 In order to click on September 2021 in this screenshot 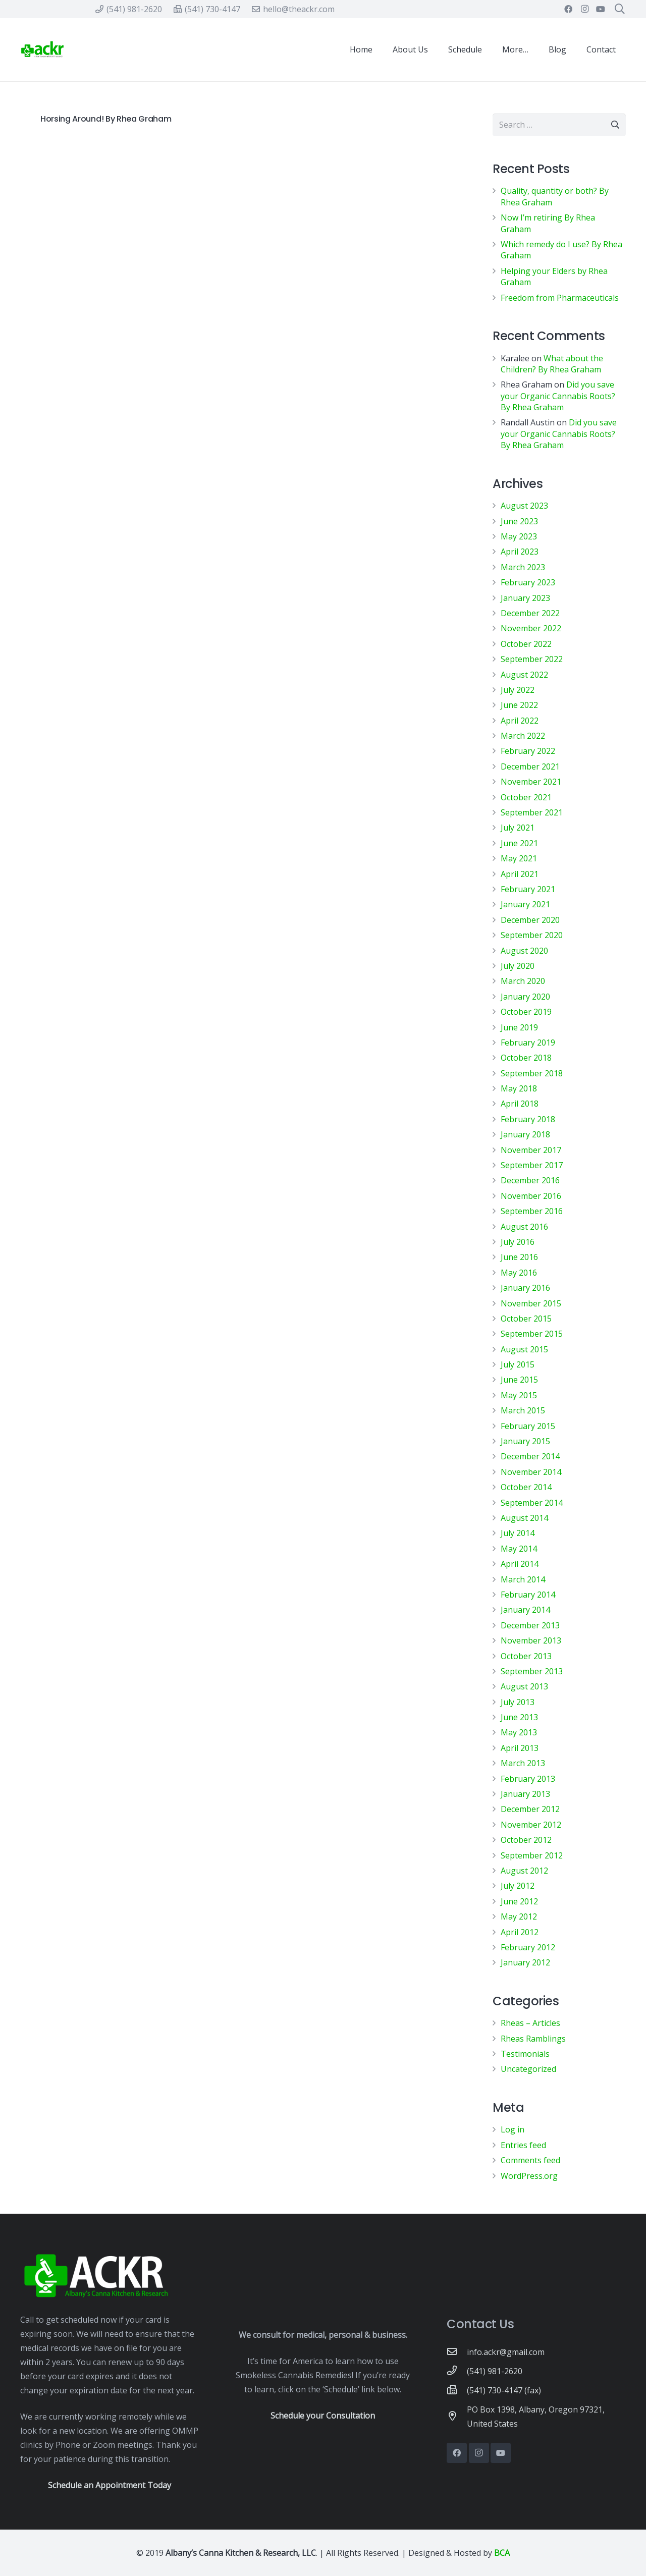, I will do `click(532, 812)`.